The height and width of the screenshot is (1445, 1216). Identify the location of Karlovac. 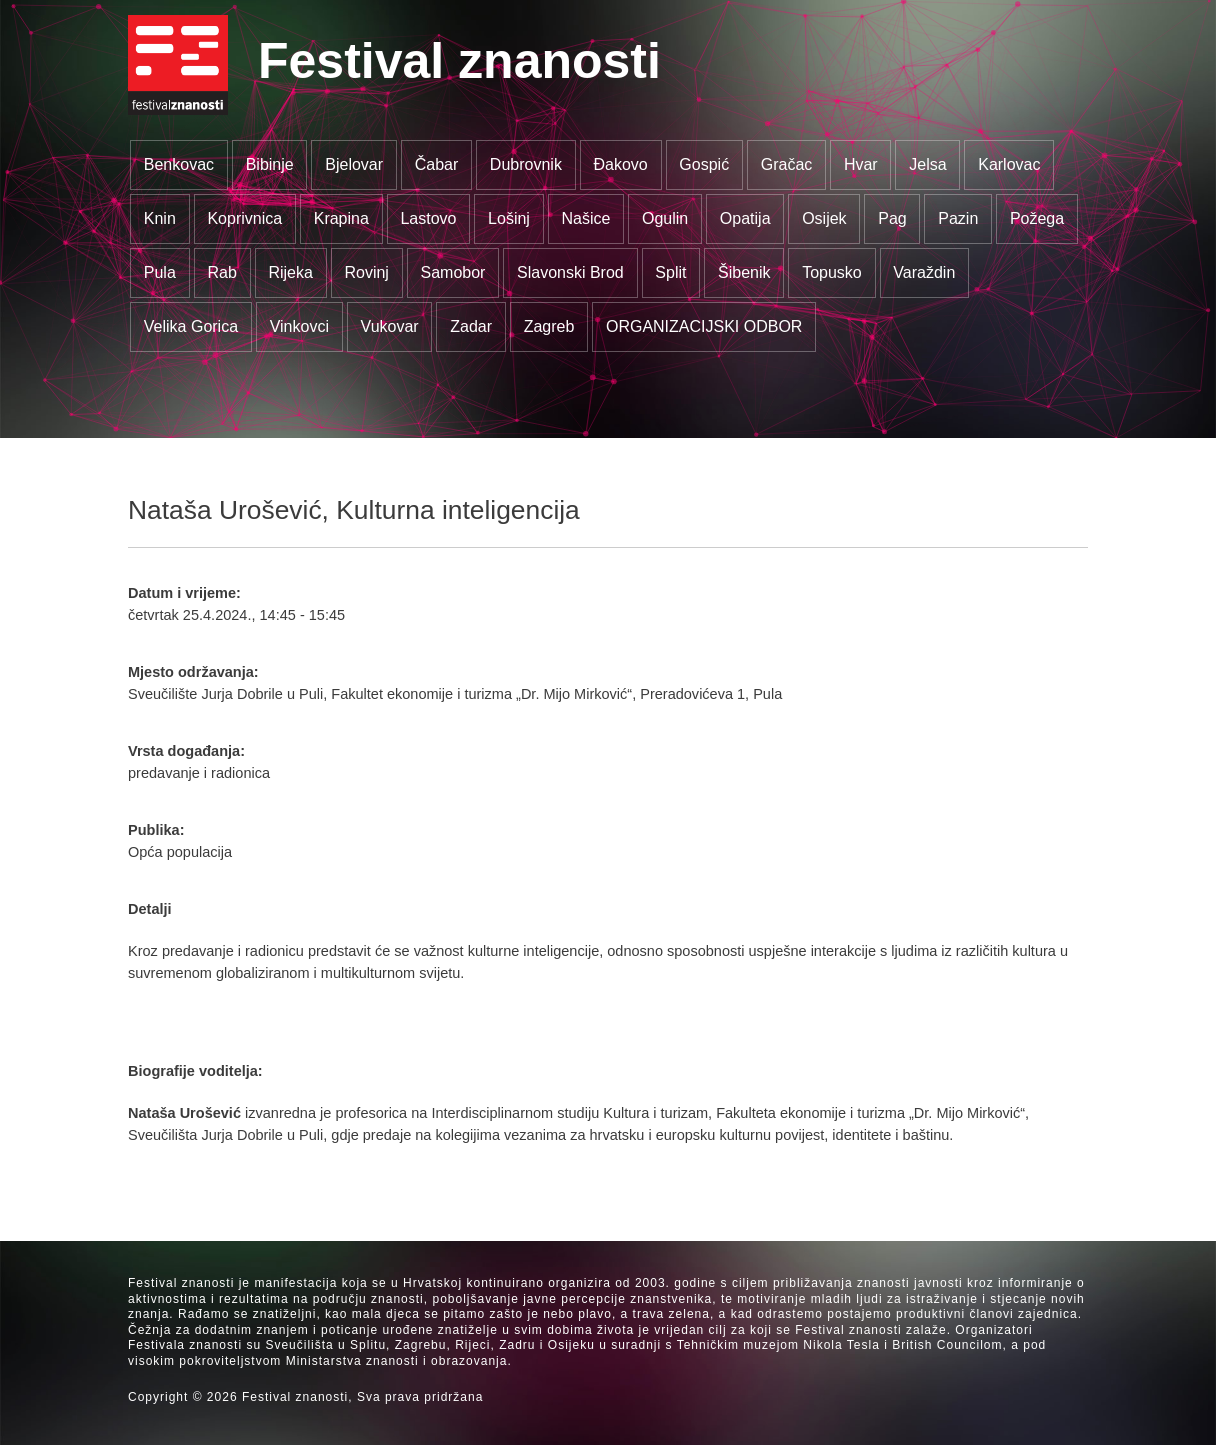
(1009, 164).